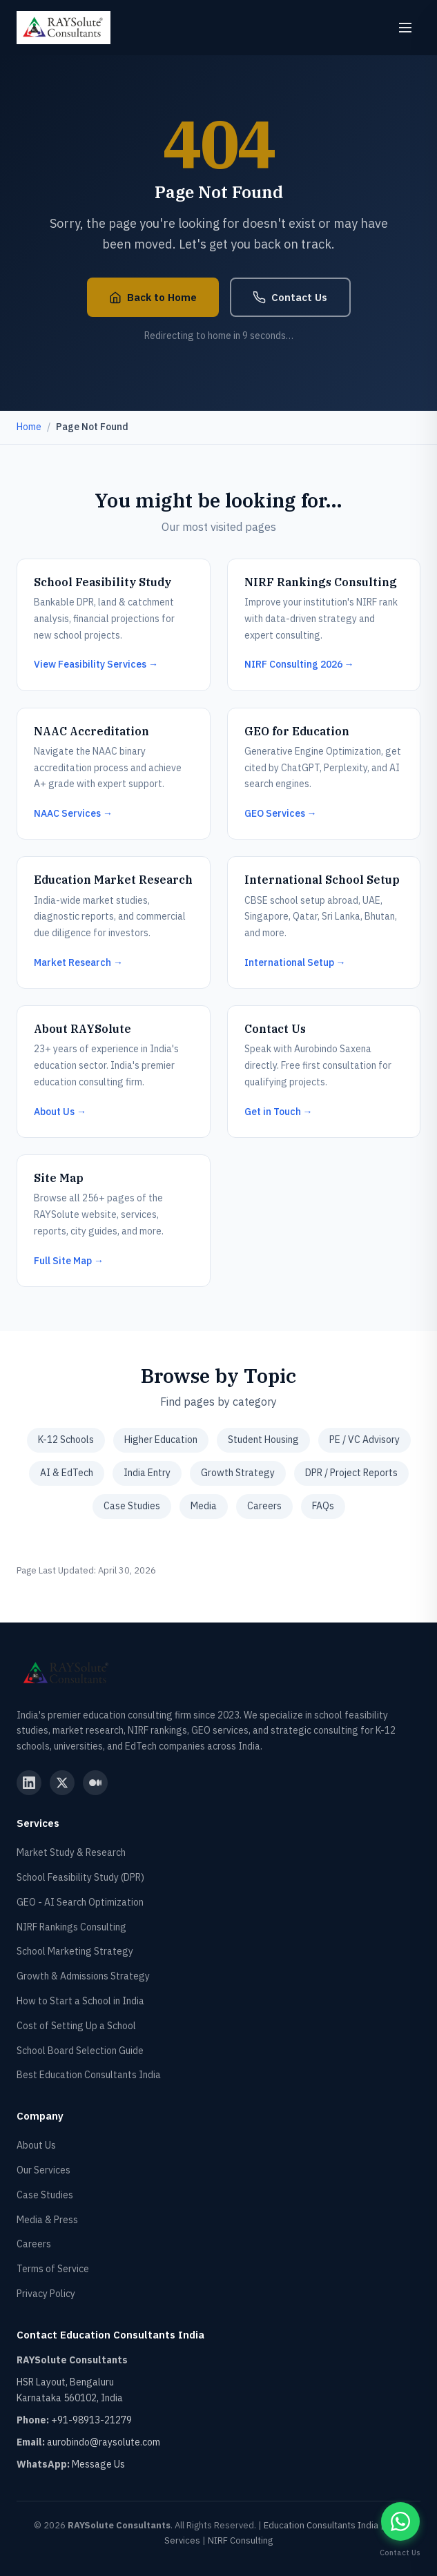 Image resolution: width=437 pixels, height=2576 pixels. What do you see at coordinates (89, 2075) in the screenshot?
I see `Best Education Consultants India` at bounding box center [89, 2075].